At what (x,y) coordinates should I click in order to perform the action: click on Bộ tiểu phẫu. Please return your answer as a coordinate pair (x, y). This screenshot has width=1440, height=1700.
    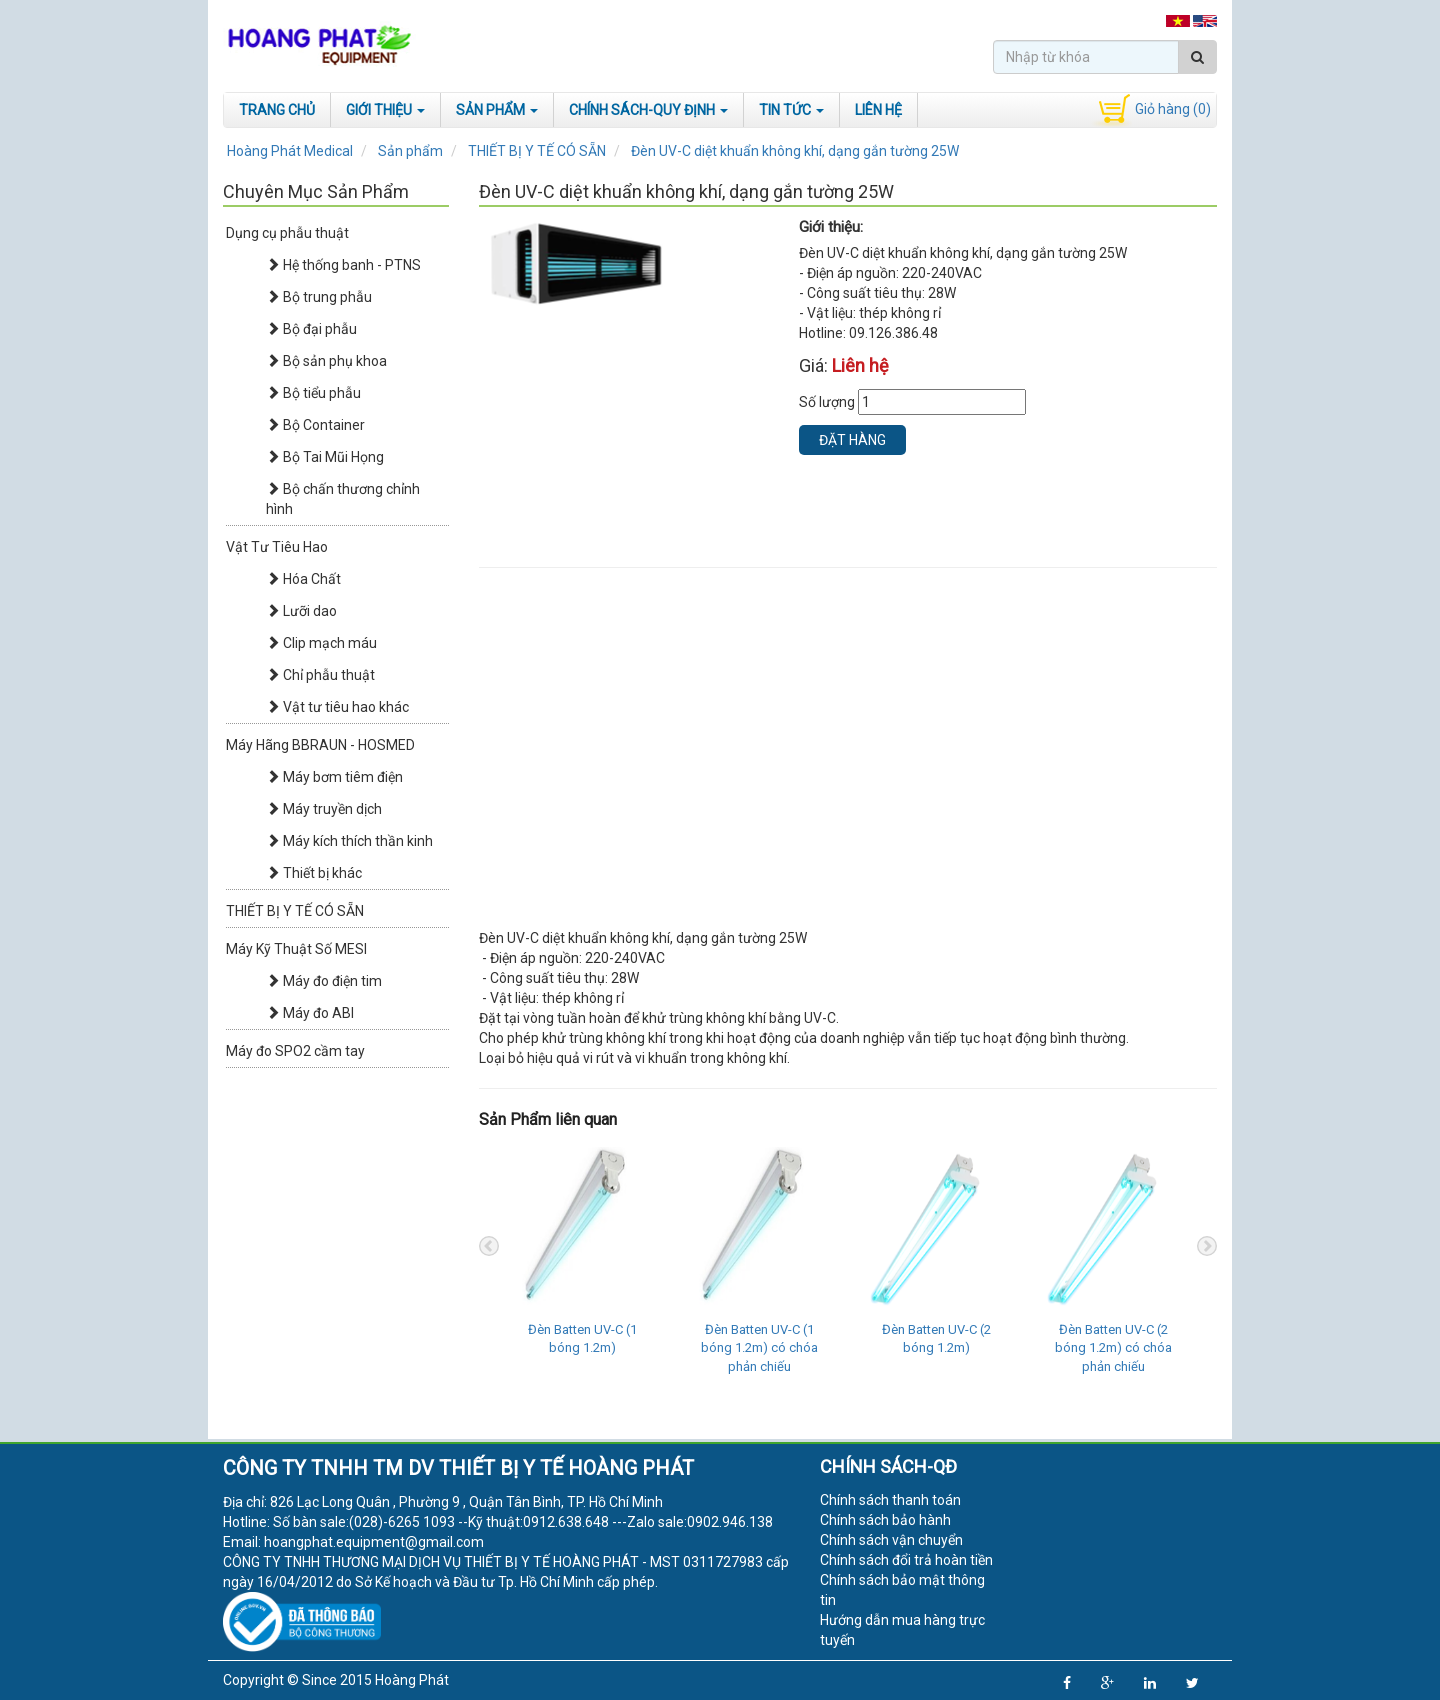
    Looking at the image, I should click on (313, 393).